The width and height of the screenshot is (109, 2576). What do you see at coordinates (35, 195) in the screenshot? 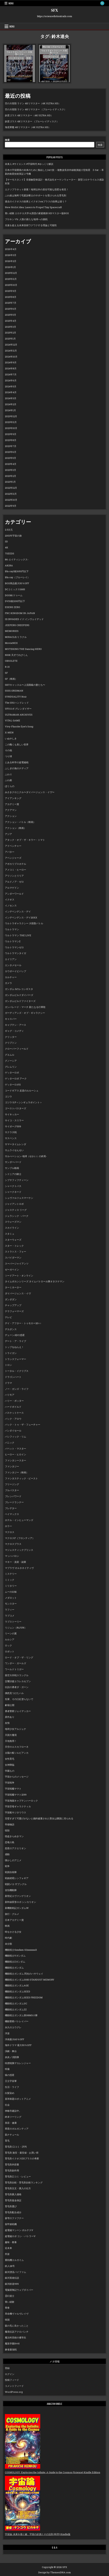
I see `ふわ姫は無料で毛髪診断士のサポートを受けられる育毛剤` at bounding box center [35, 195].